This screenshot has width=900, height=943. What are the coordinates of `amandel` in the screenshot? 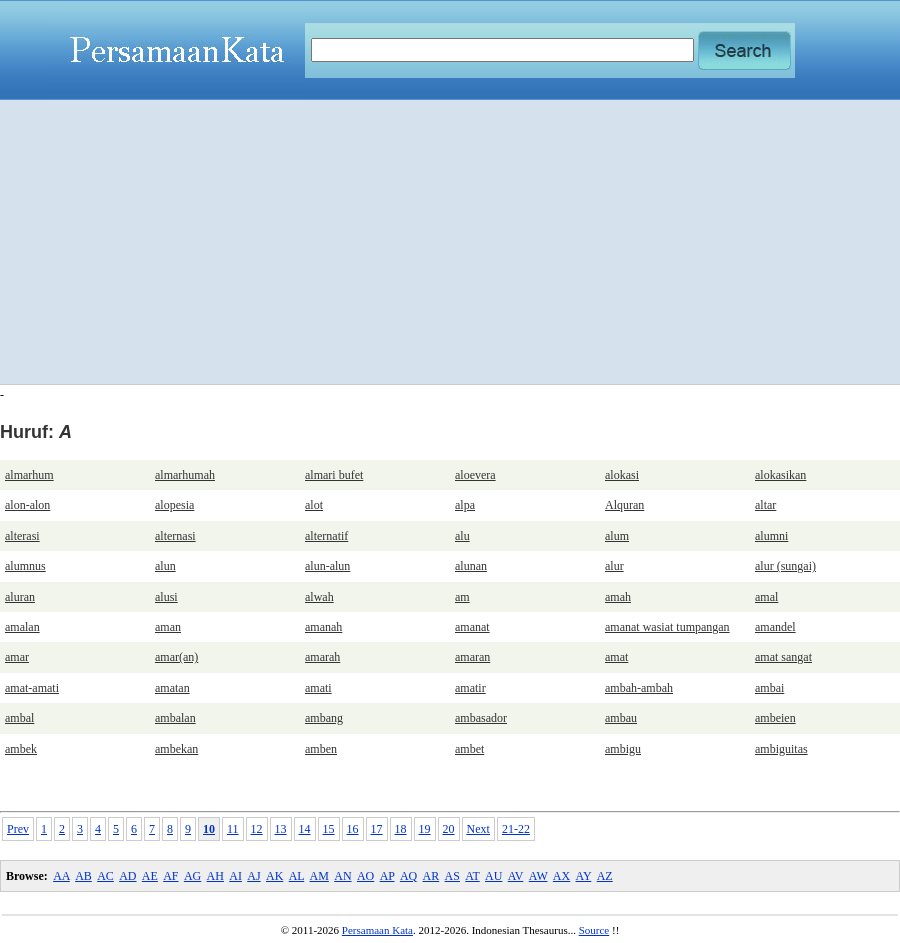 It's located at (775, 627).